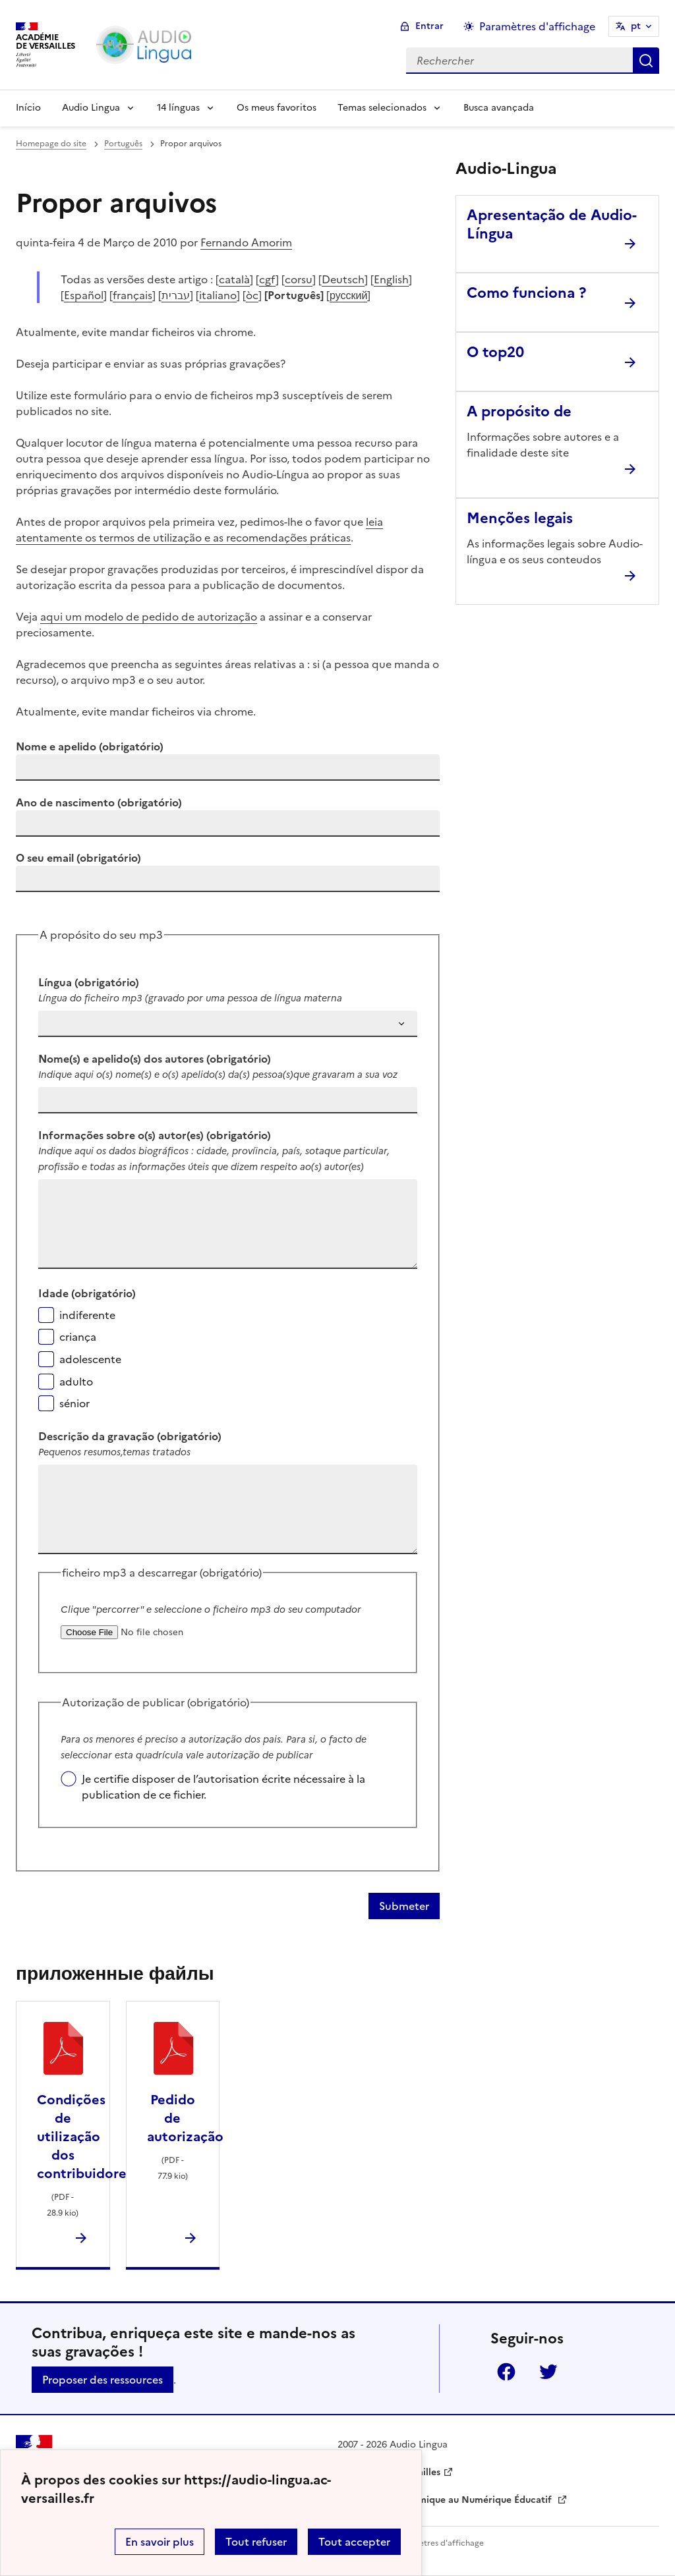  I want to click on Proposer des ressources, so click(102, 2380).